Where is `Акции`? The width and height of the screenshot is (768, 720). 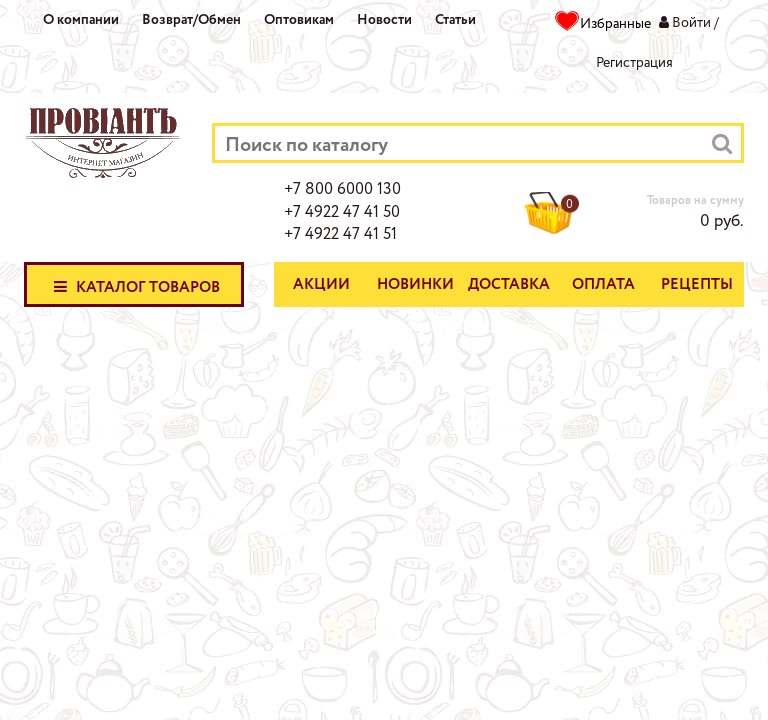
Акции is located at coordinates (321, 285).